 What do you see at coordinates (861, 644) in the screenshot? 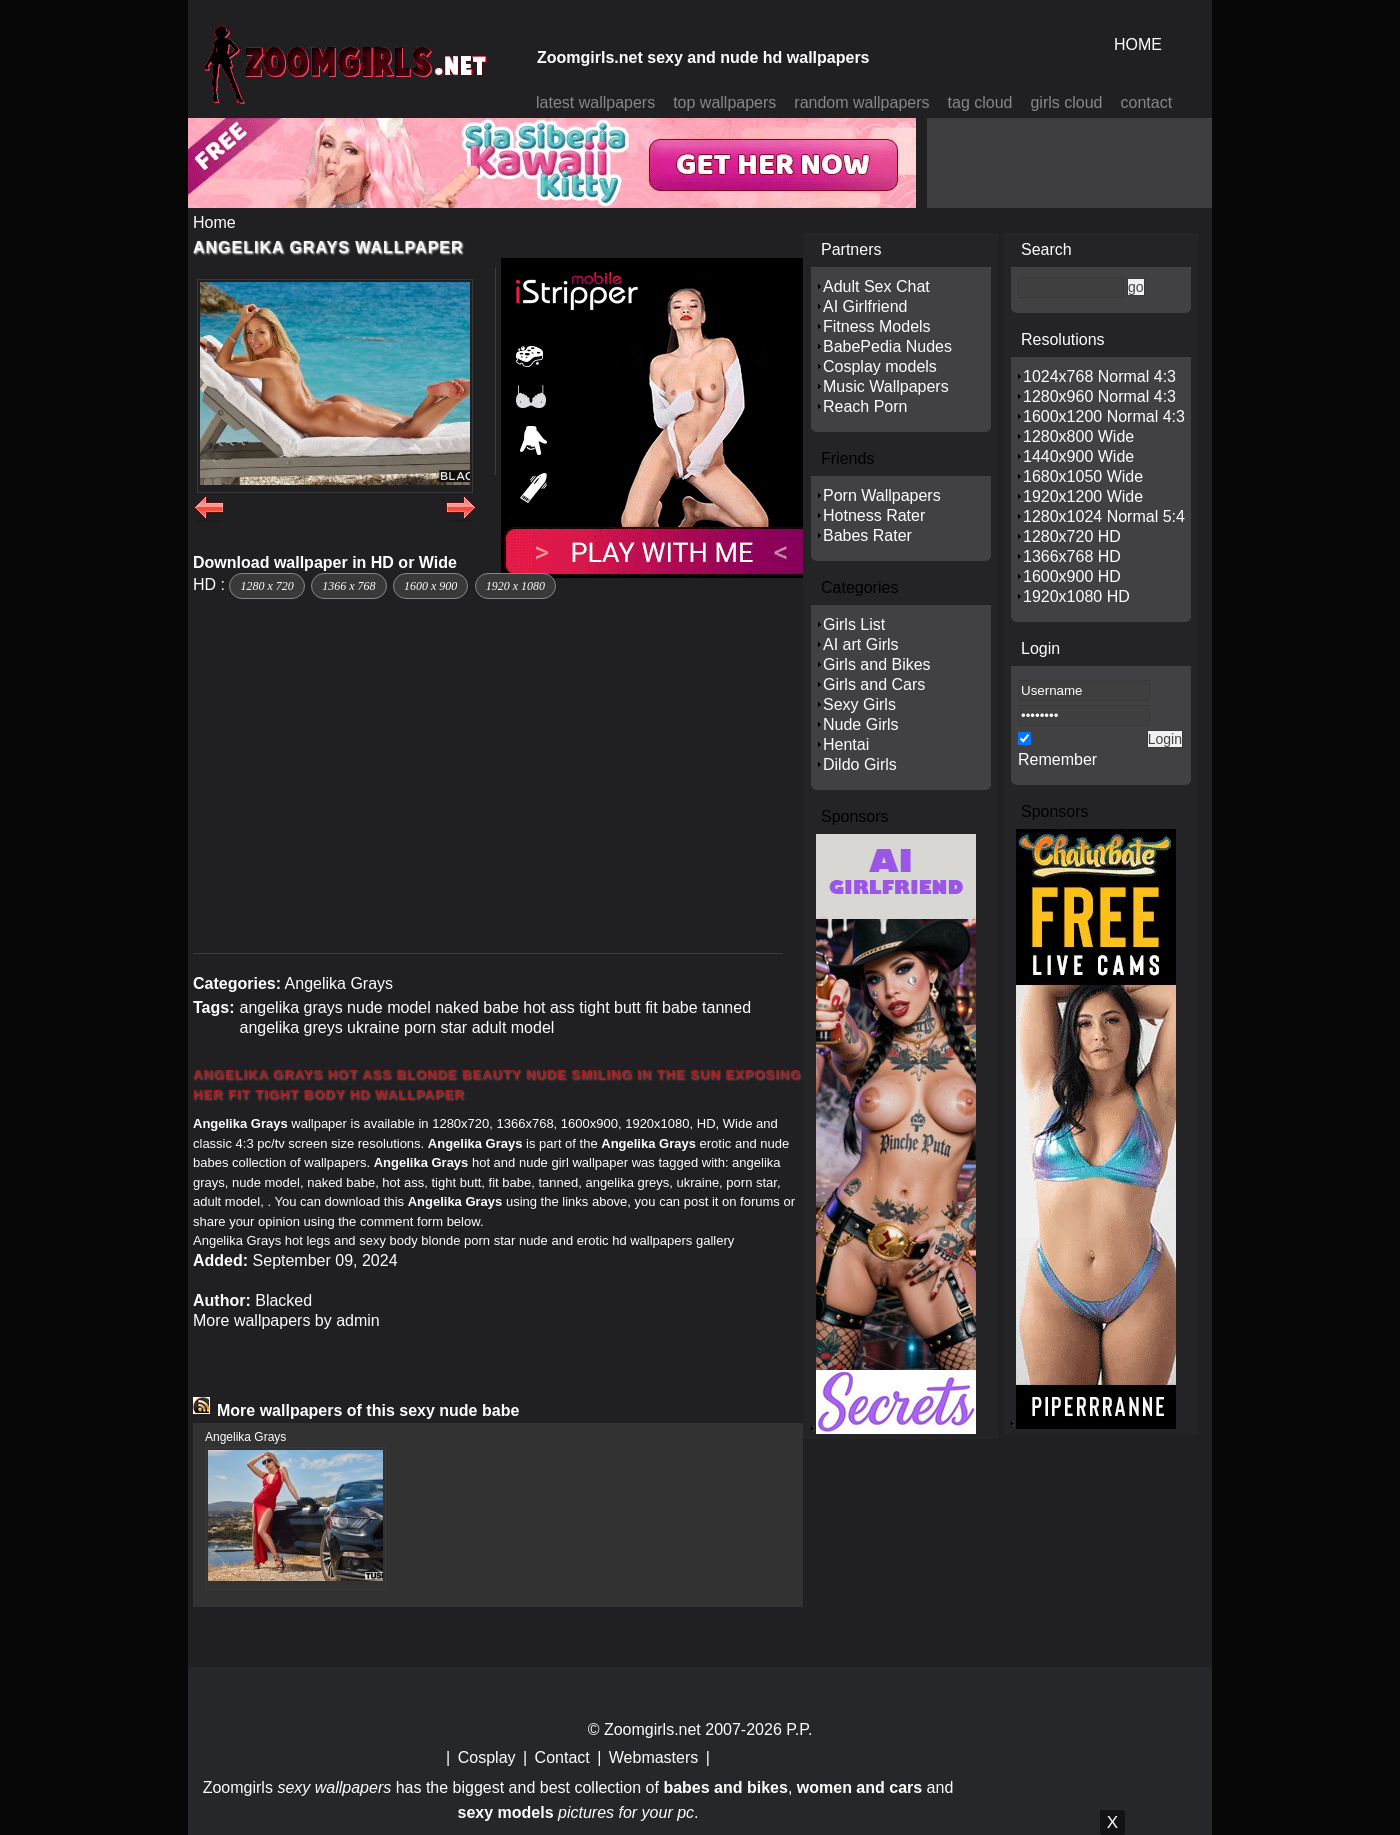
I see `AI art Girls` at bounding box center [861, 644].